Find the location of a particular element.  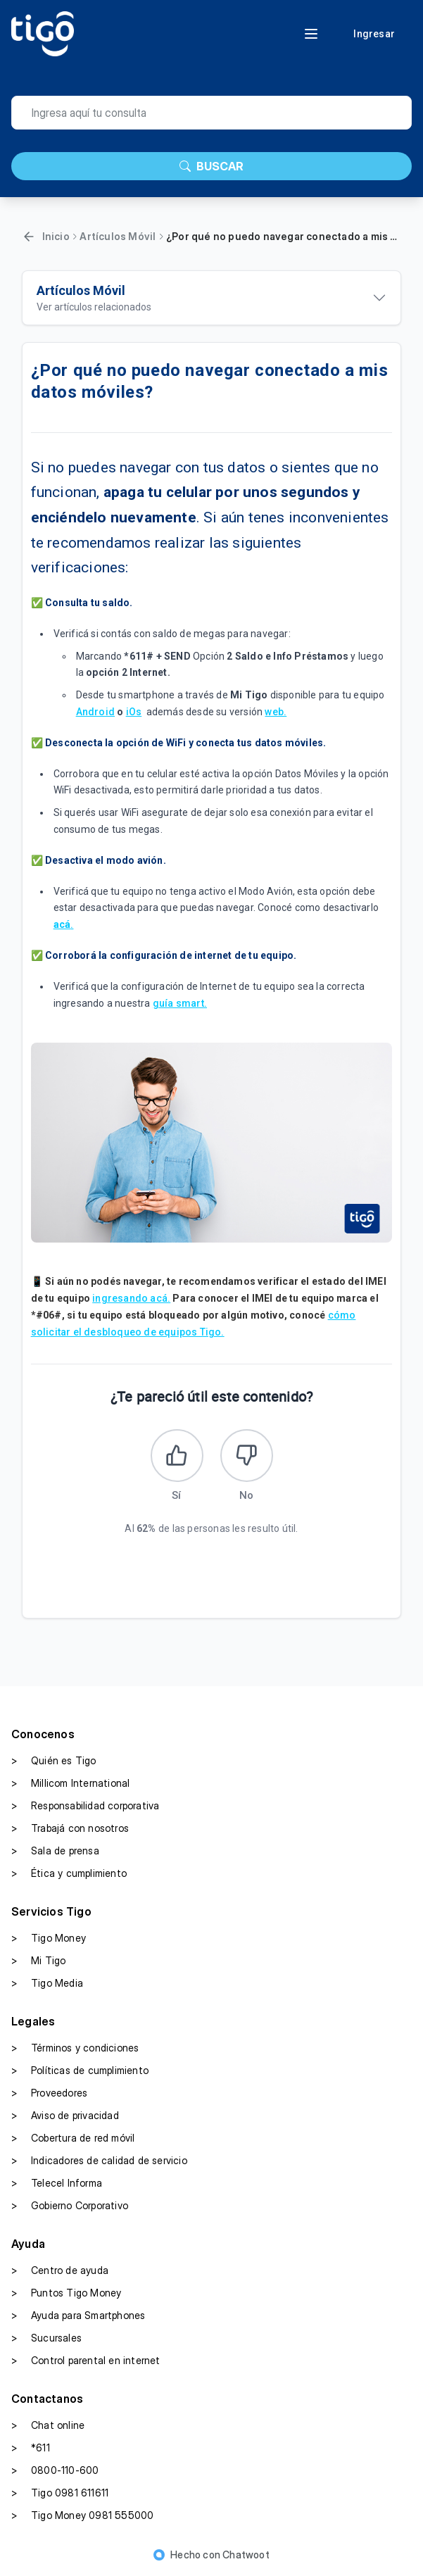

Indicadores de calidad de servicio is located at coordinates (99, 2161).